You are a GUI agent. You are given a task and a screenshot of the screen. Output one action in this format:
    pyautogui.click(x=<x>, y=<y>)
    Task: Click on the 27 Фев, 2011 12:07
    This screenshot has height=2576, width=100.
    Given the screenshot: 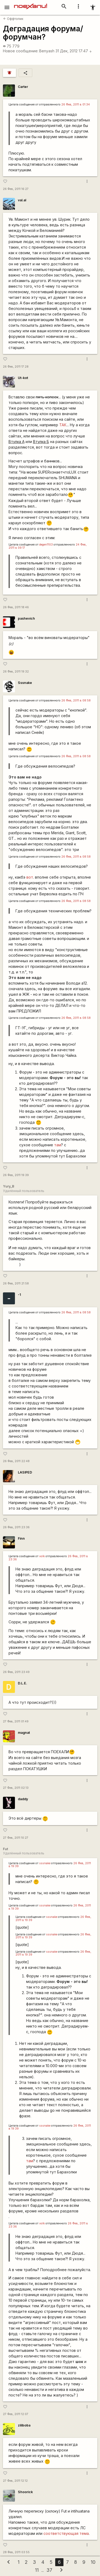 What is the action you would take?
    pyautogui.click(x=15, y=2414)
    